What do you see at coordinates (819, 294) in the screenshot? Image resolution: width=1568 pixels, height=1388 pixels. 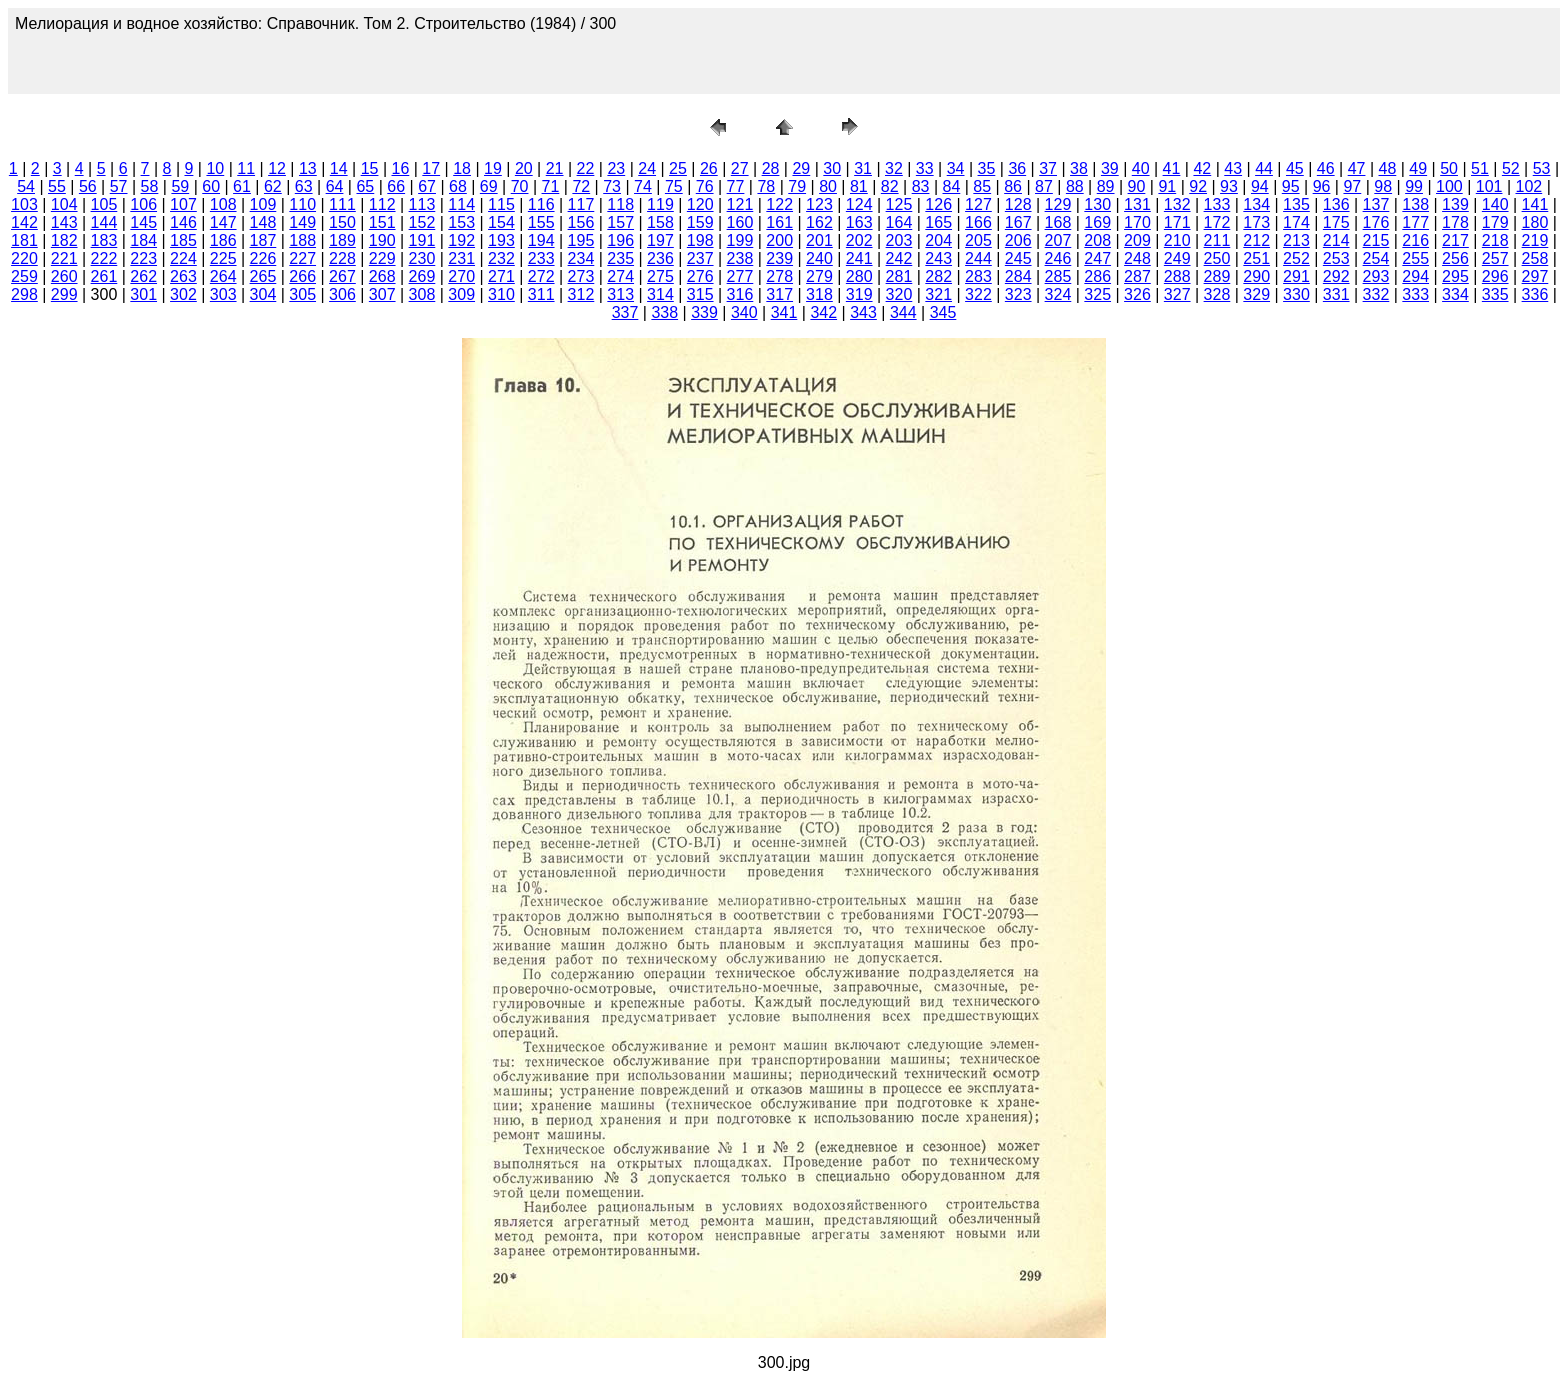 I see `318` at bounding box center [819, 294].